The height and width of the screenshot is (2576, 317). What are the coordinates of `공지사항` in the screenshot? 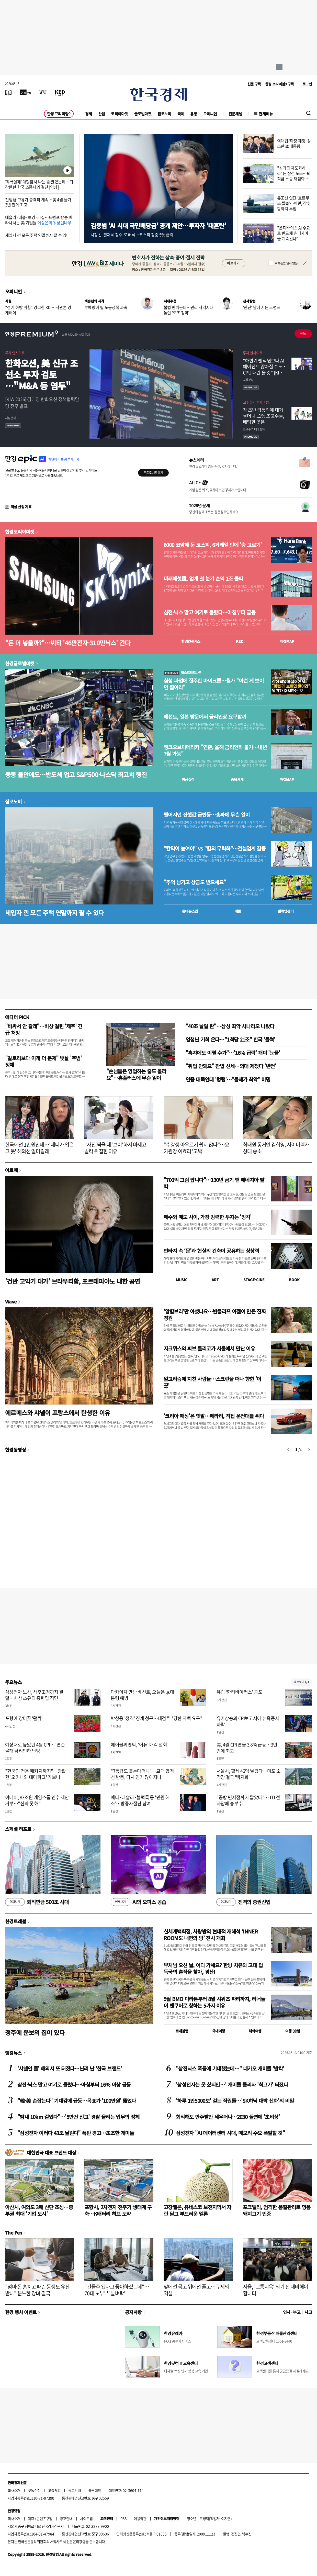 It's located at (133, 2312).